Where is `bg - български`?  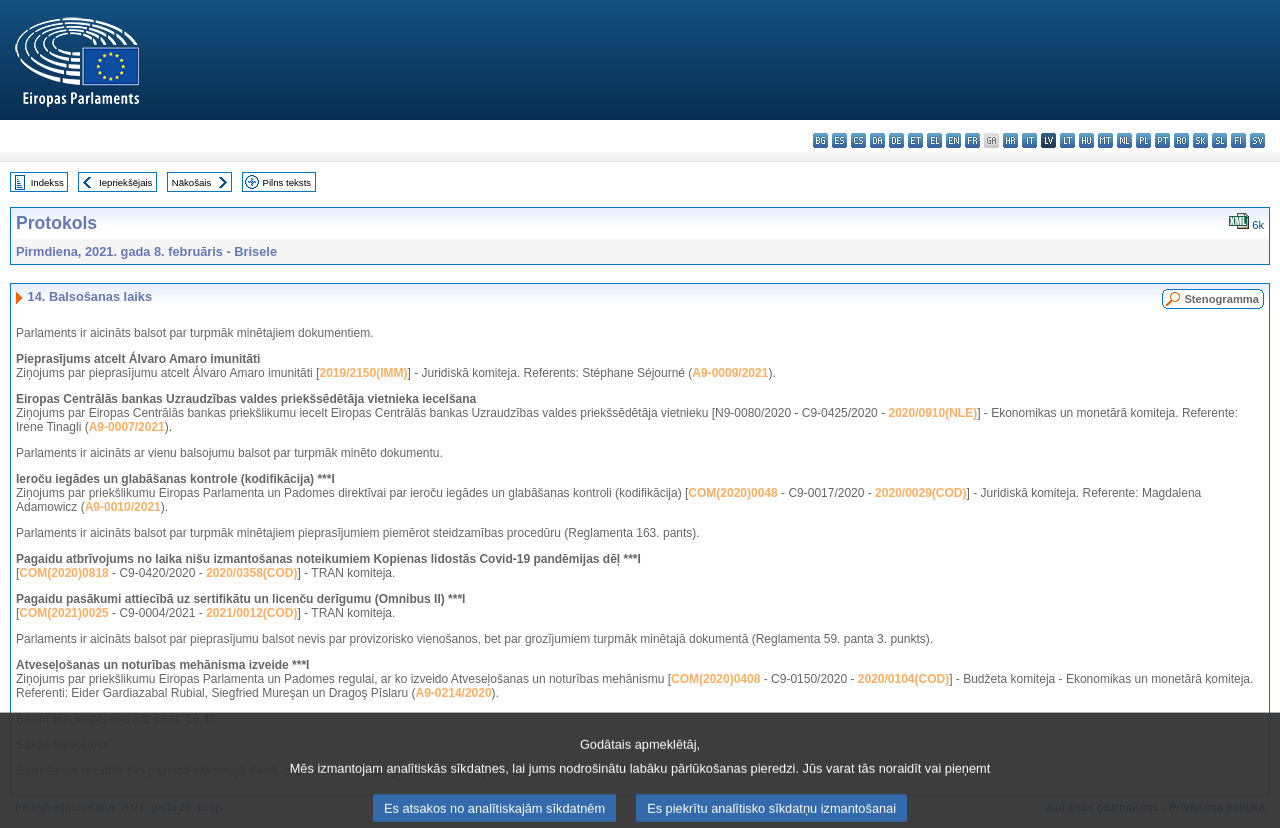
bg - български is located at coordinates (820, 140).